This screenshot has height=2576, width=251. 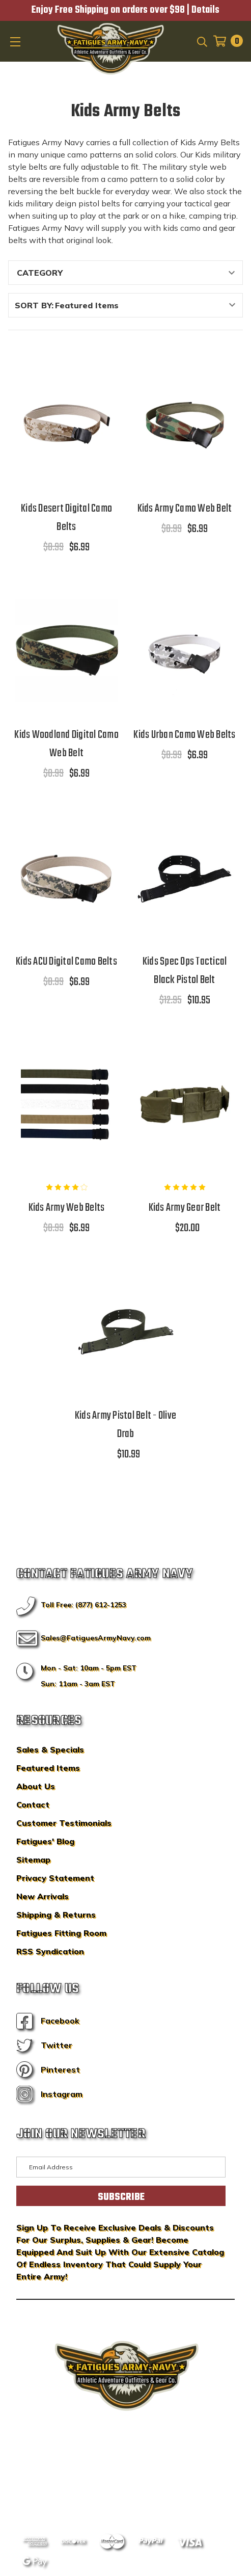 What do you see at coordinates (184, 876) in the screenshot?
I see `[Kids Spec Ops Tactical Black Pistol Belt,$12.95, $10.95]` at bounding box center [184, 876].